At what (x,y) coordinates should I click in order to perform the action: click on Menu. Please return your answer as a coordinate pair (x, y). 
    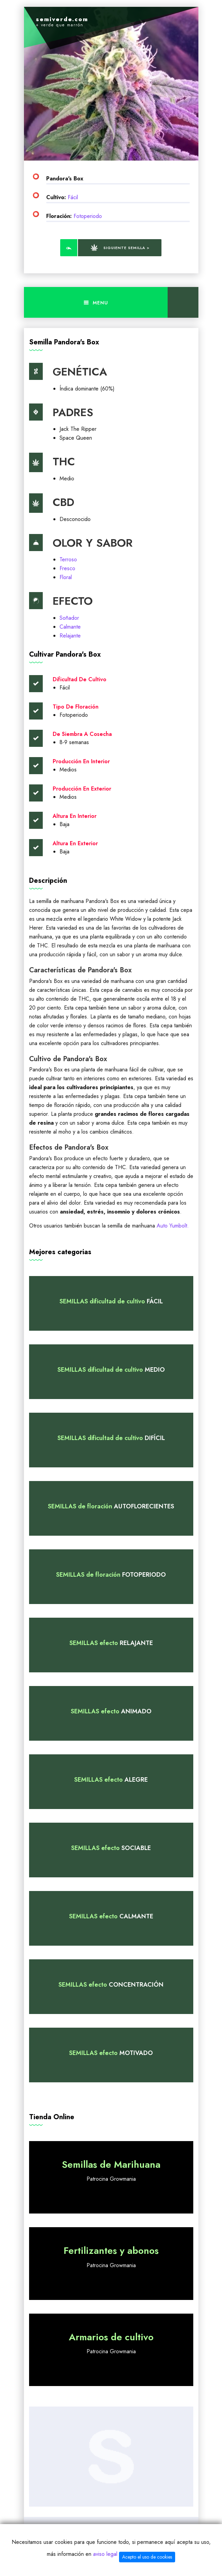
    Looking at the image, I should click on (95, 302).